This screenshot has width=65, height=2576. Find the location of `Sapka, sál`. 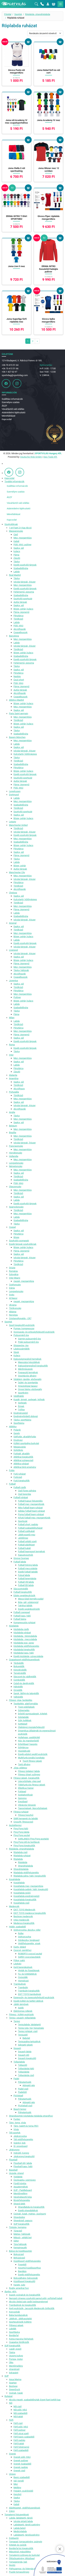

Sapka, sál is located at coordinates (19, 548).